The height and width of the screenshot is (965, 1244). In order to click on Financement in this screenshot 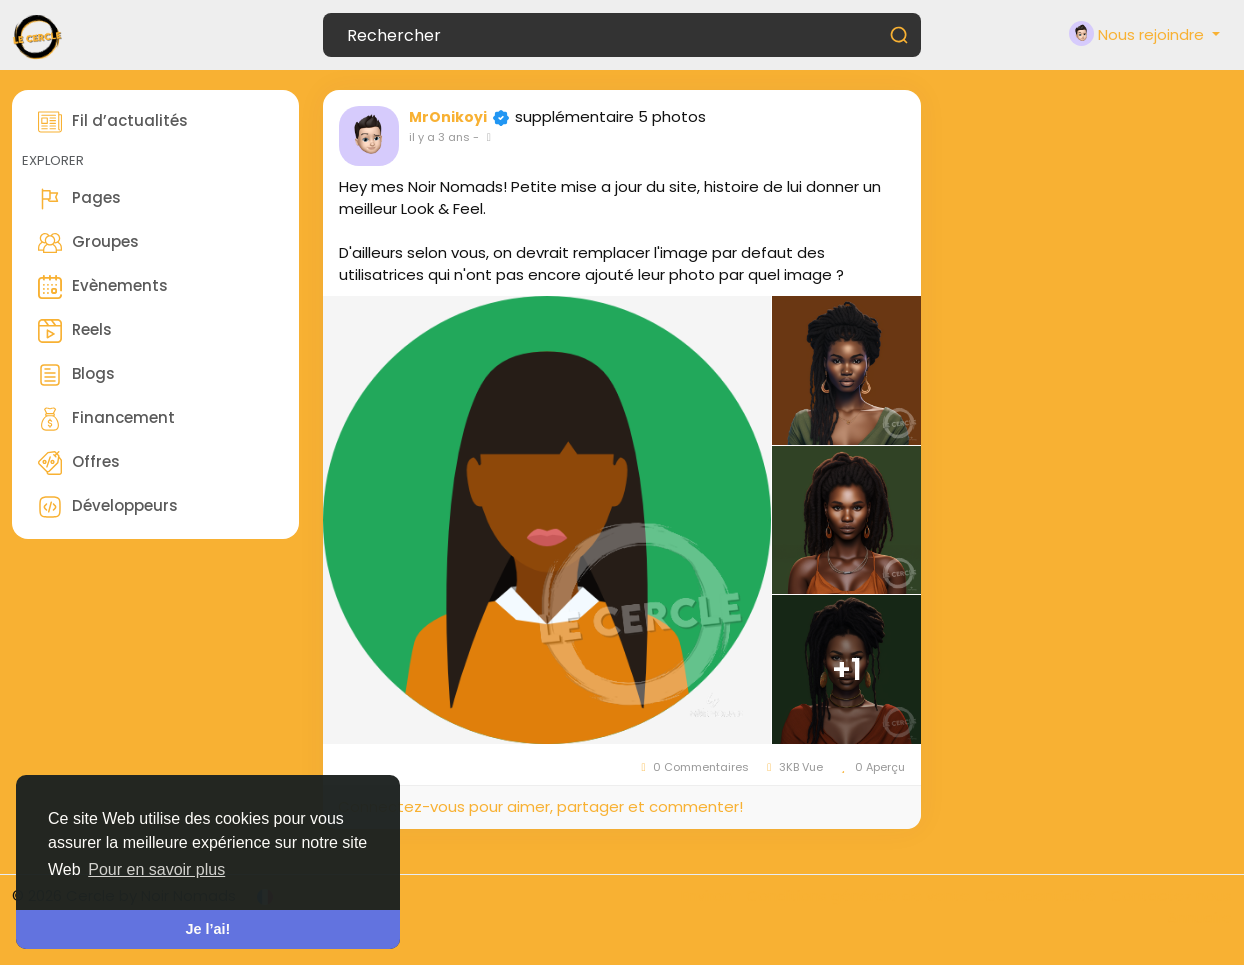, I will do `click(106, 419)`.